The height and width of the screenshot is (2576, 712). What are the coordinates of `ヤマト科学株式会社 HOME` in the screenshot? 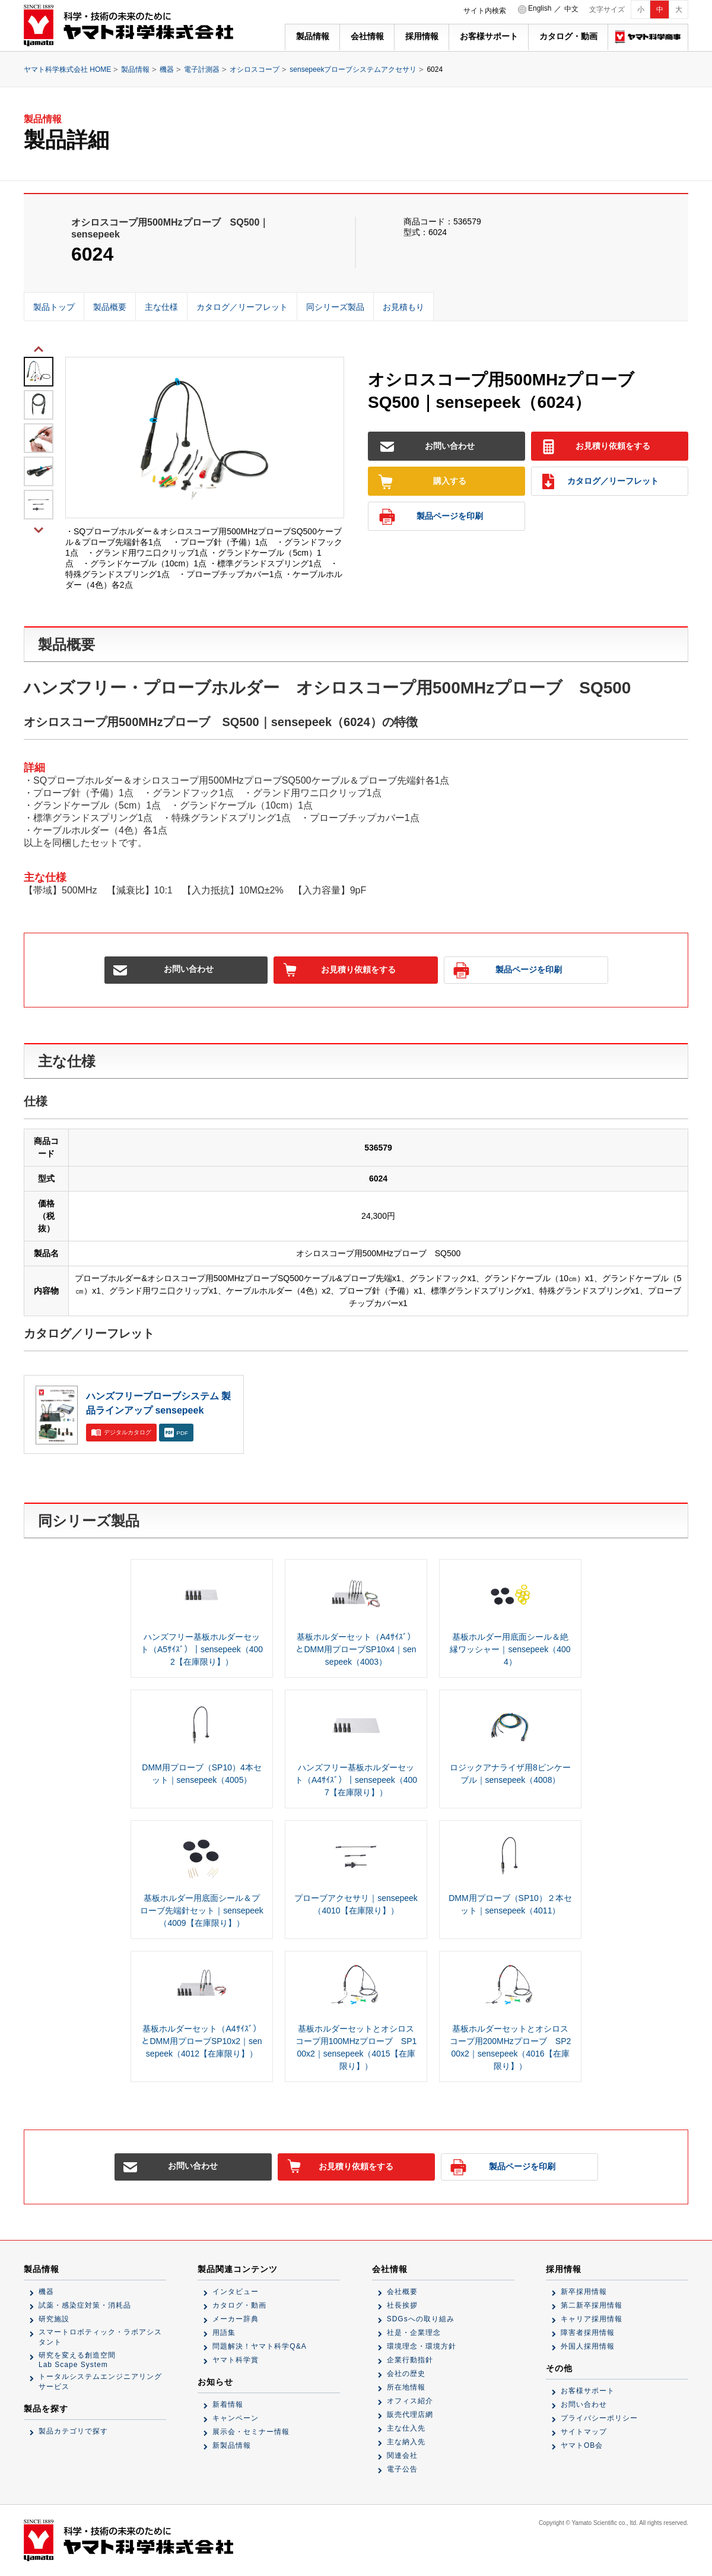 It's located at (67, 69).